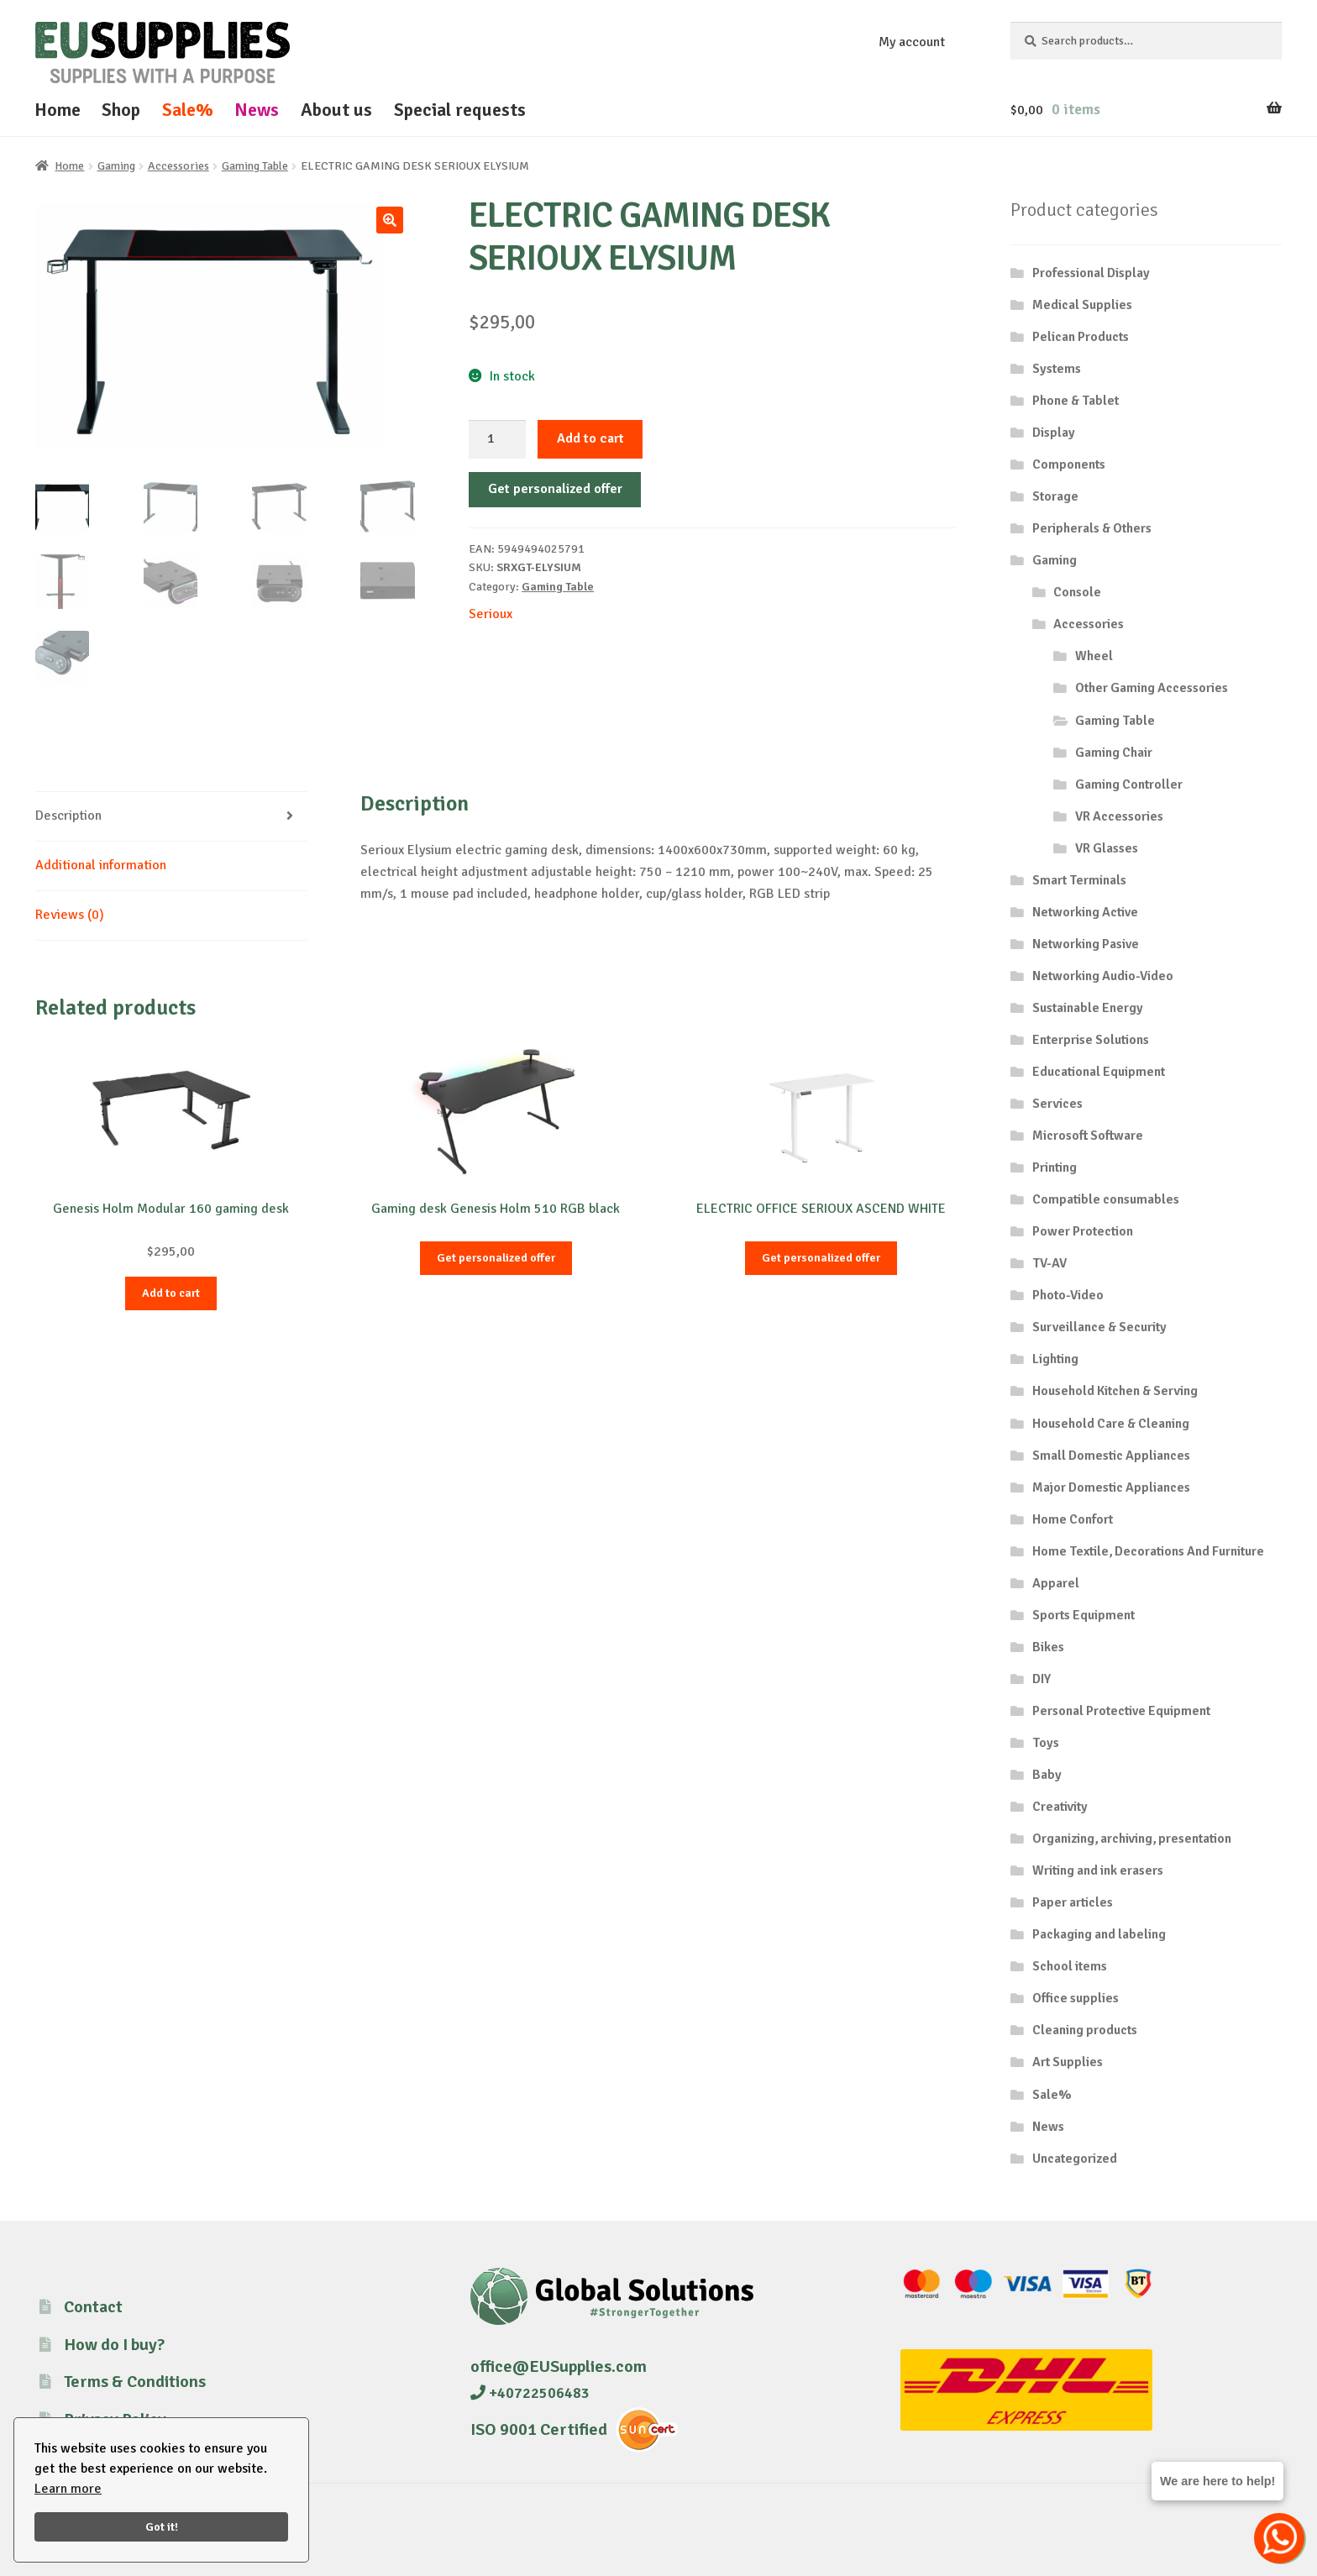 Image resolution: width=1317 pixels, height=2576 pixels. I want to click on Home Confort, so click(1072, 1519).